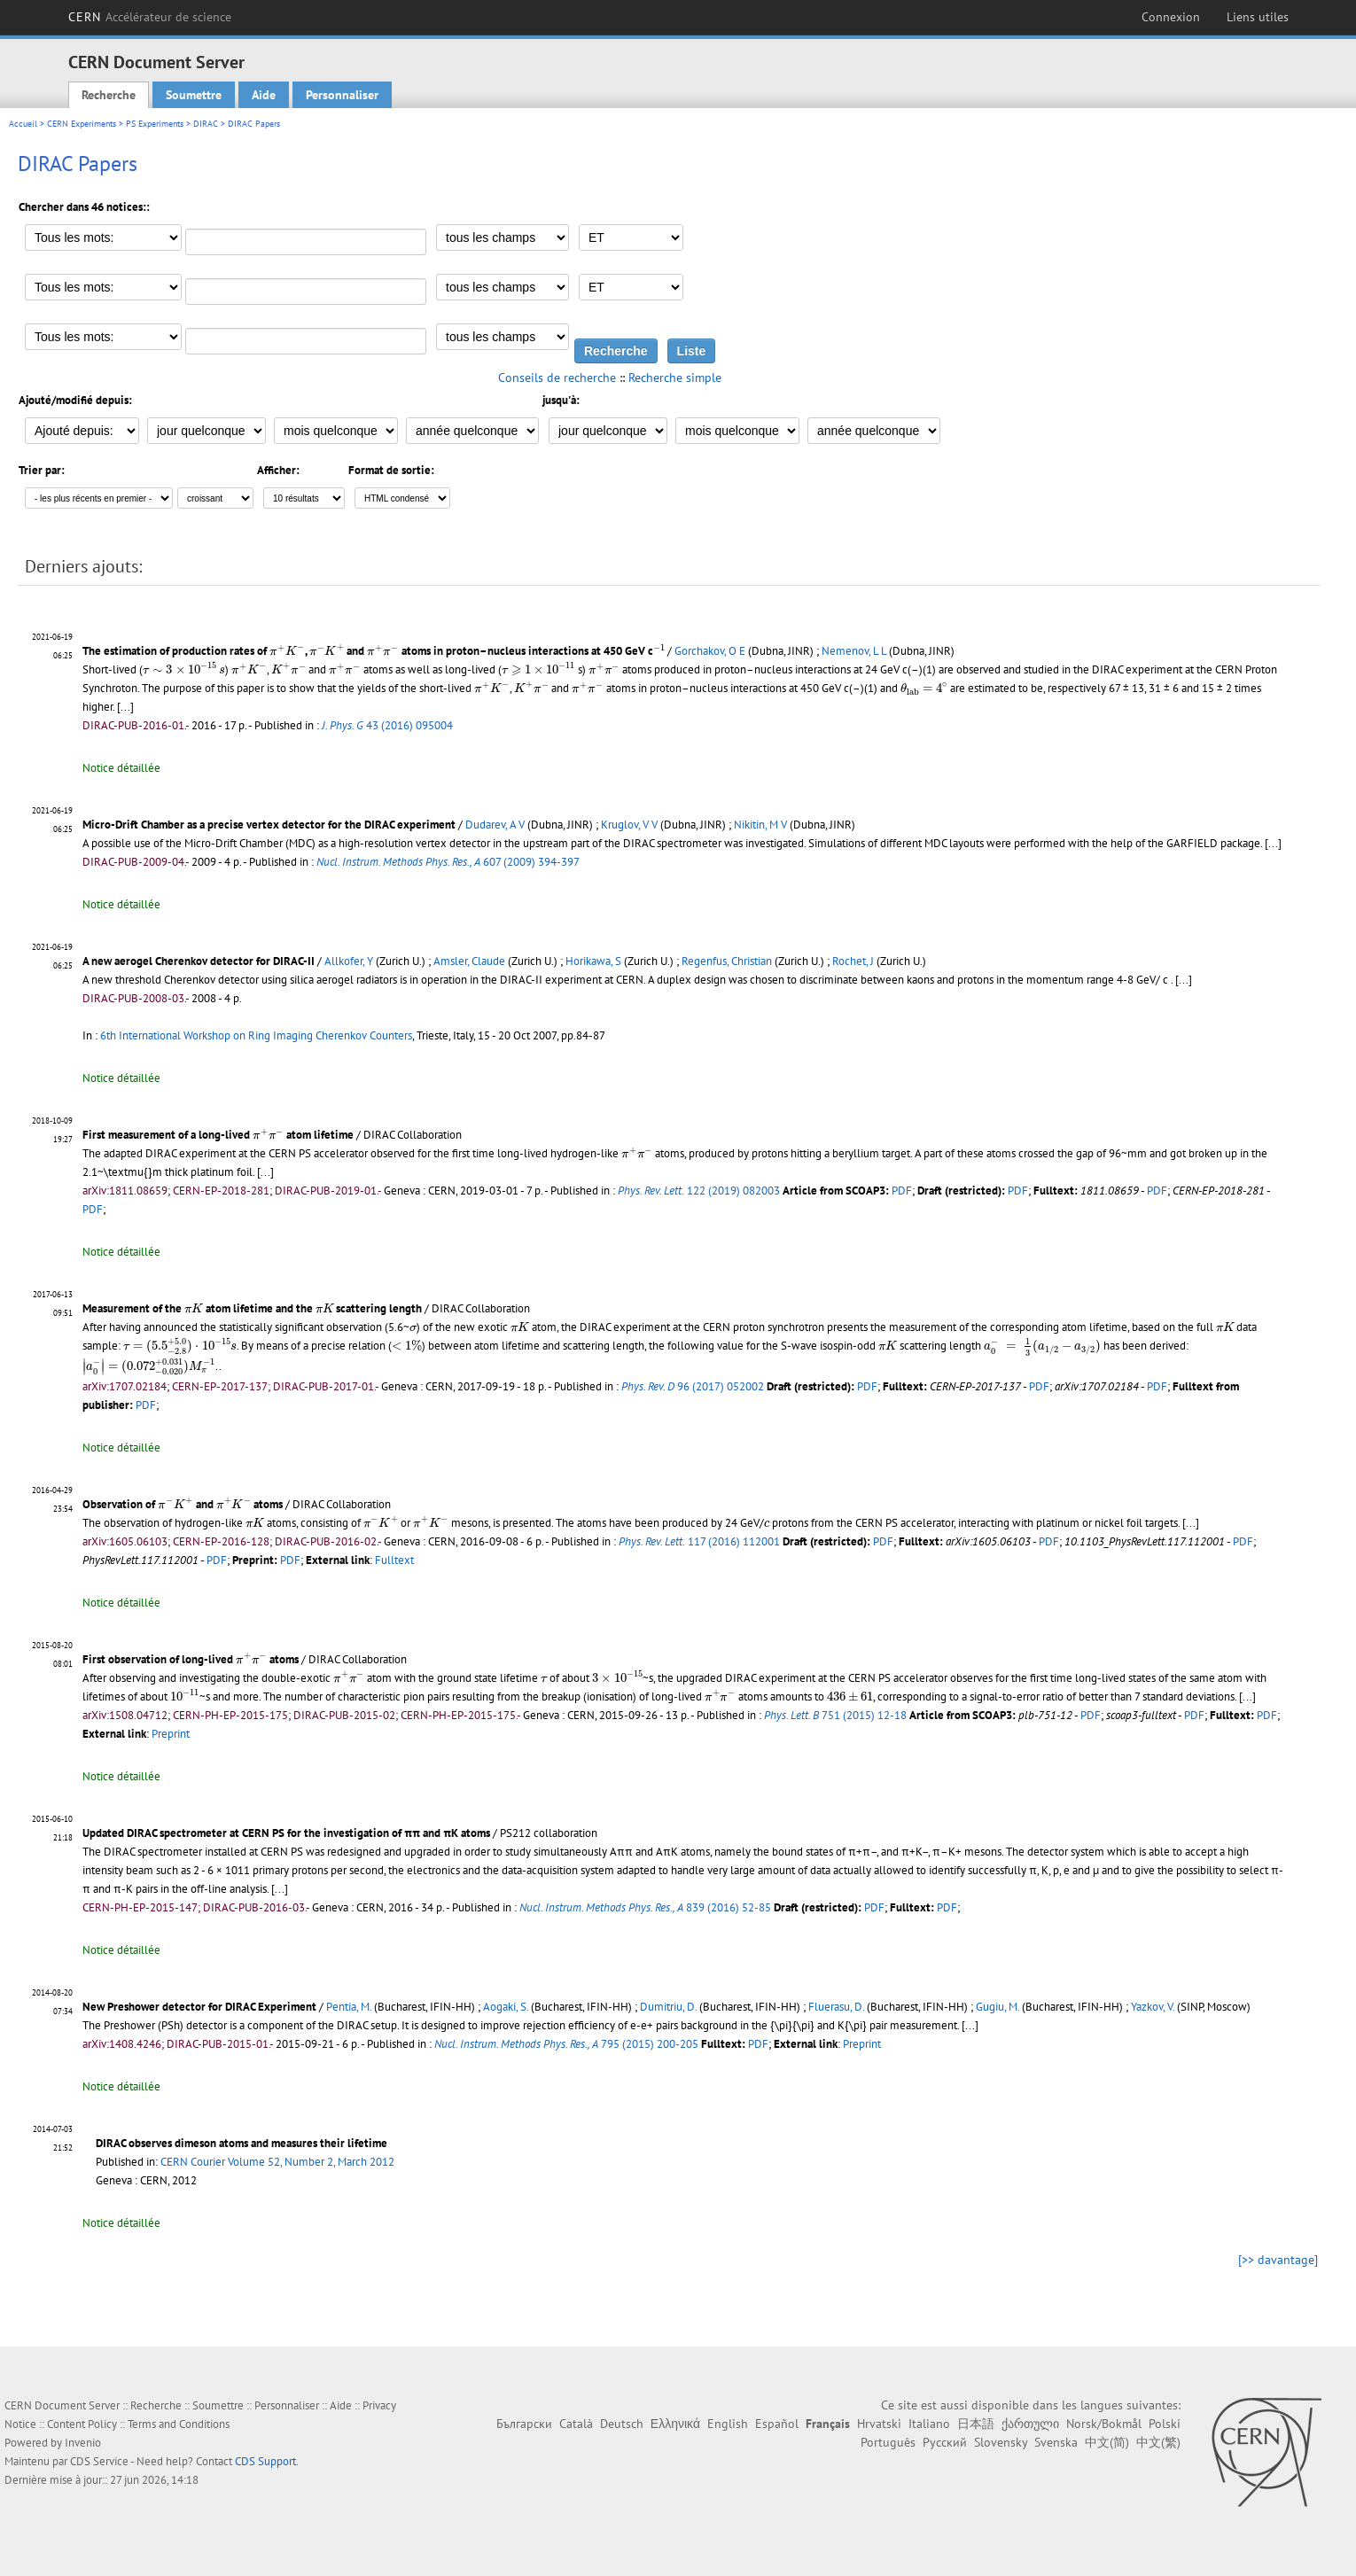  Describe the element at coordinates (348, 961) in the screenshot. I see `Allkofer, Y` at that location.